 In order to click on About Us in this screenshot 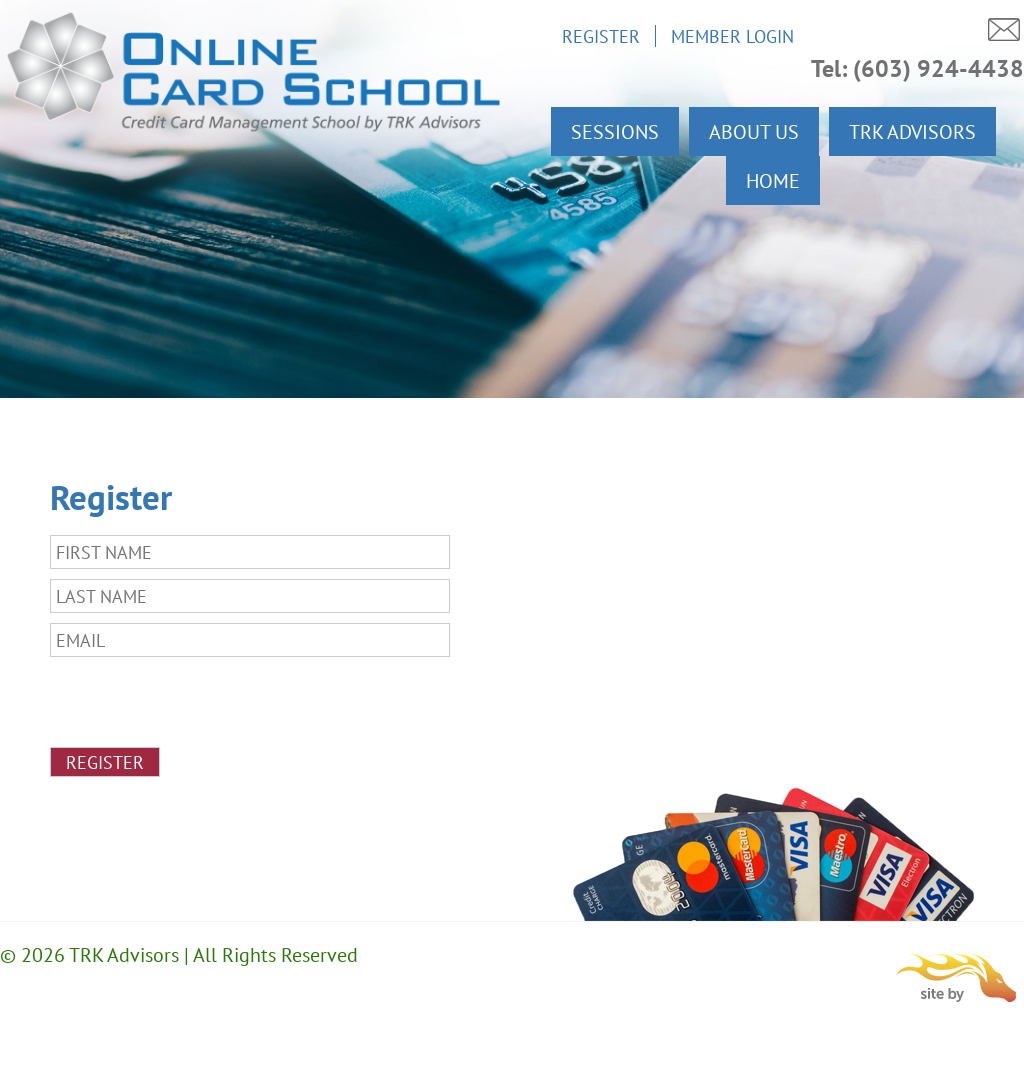, I will do `click(754, 131)`.